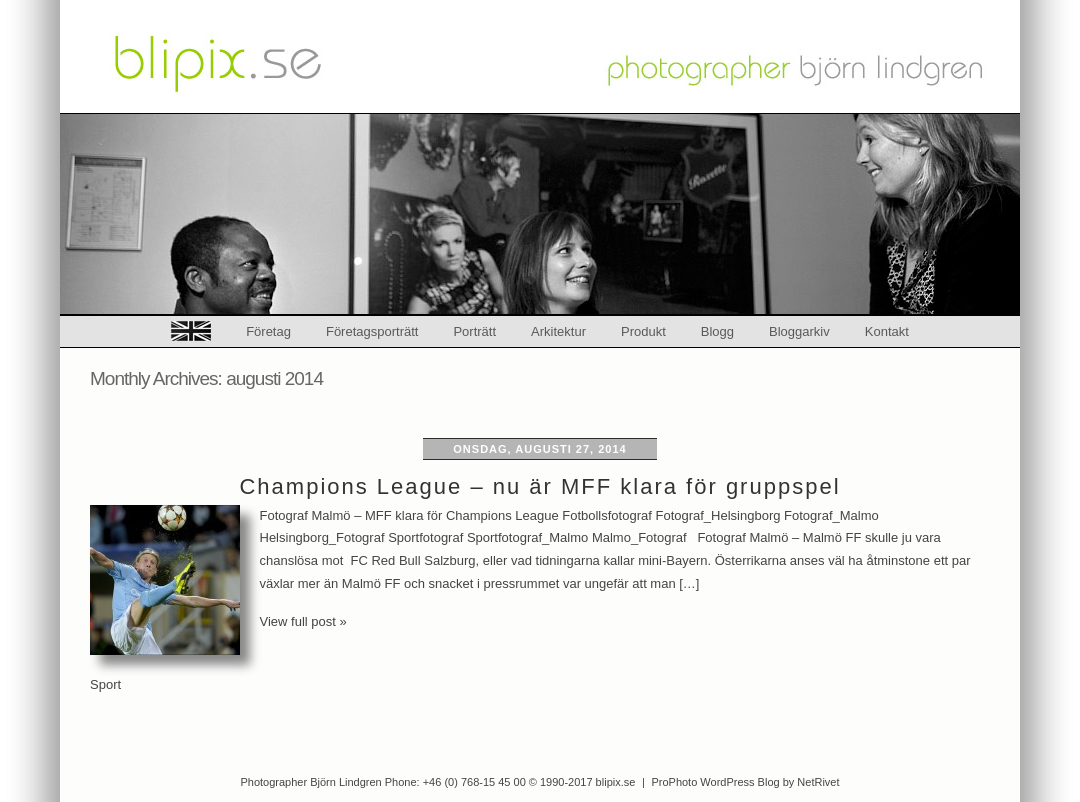 The image size is (1080, 802). Describe the element at coordinates (643, 331) in the screenshot. I see `Produkt` at that location.